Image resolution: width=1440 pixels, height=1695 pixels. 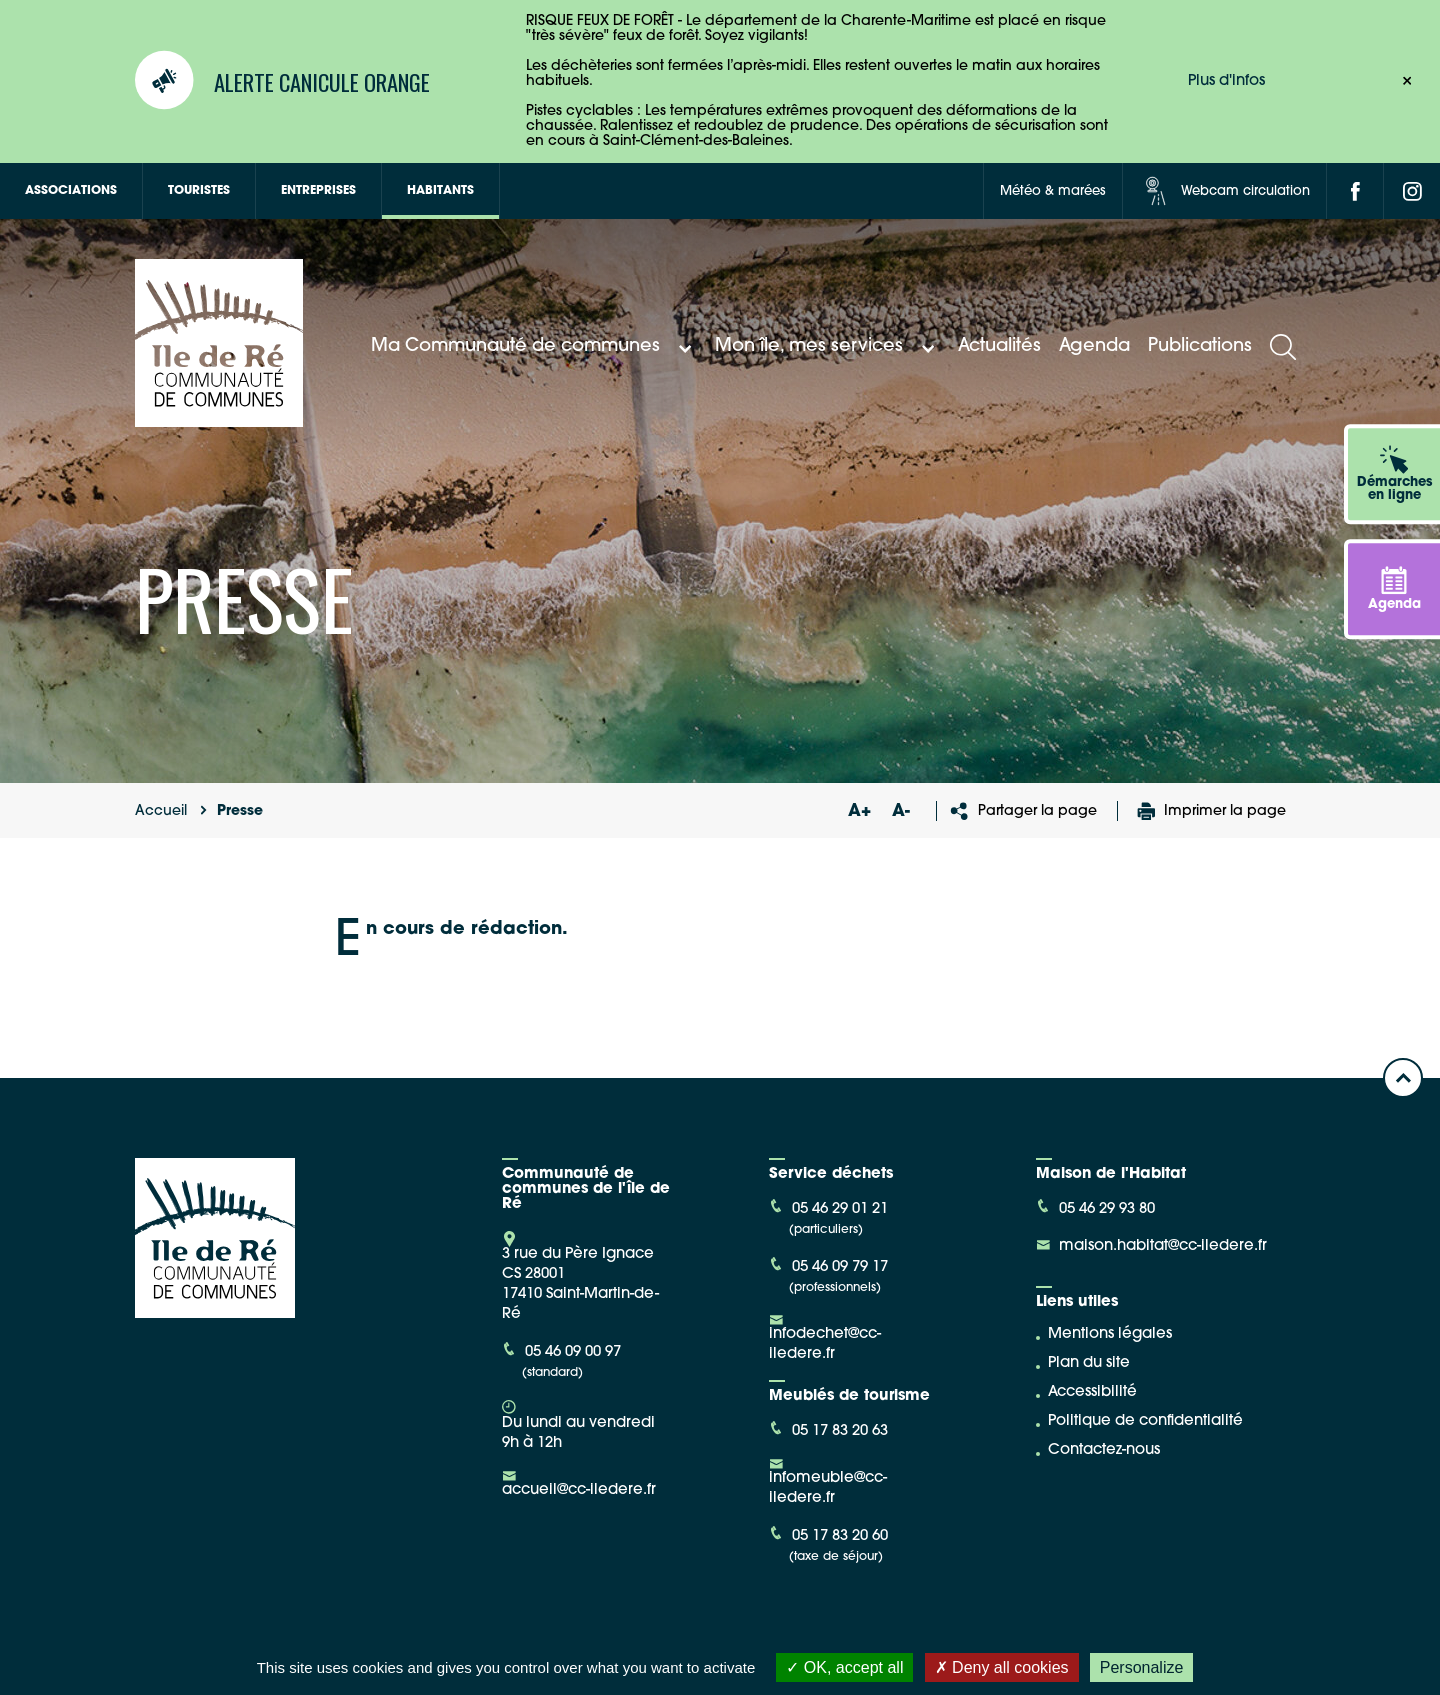 What do you see at coordinates (534, 347) in the screenshot?
I see `Ma Communauté de communes` at bounding box center [534, 347].